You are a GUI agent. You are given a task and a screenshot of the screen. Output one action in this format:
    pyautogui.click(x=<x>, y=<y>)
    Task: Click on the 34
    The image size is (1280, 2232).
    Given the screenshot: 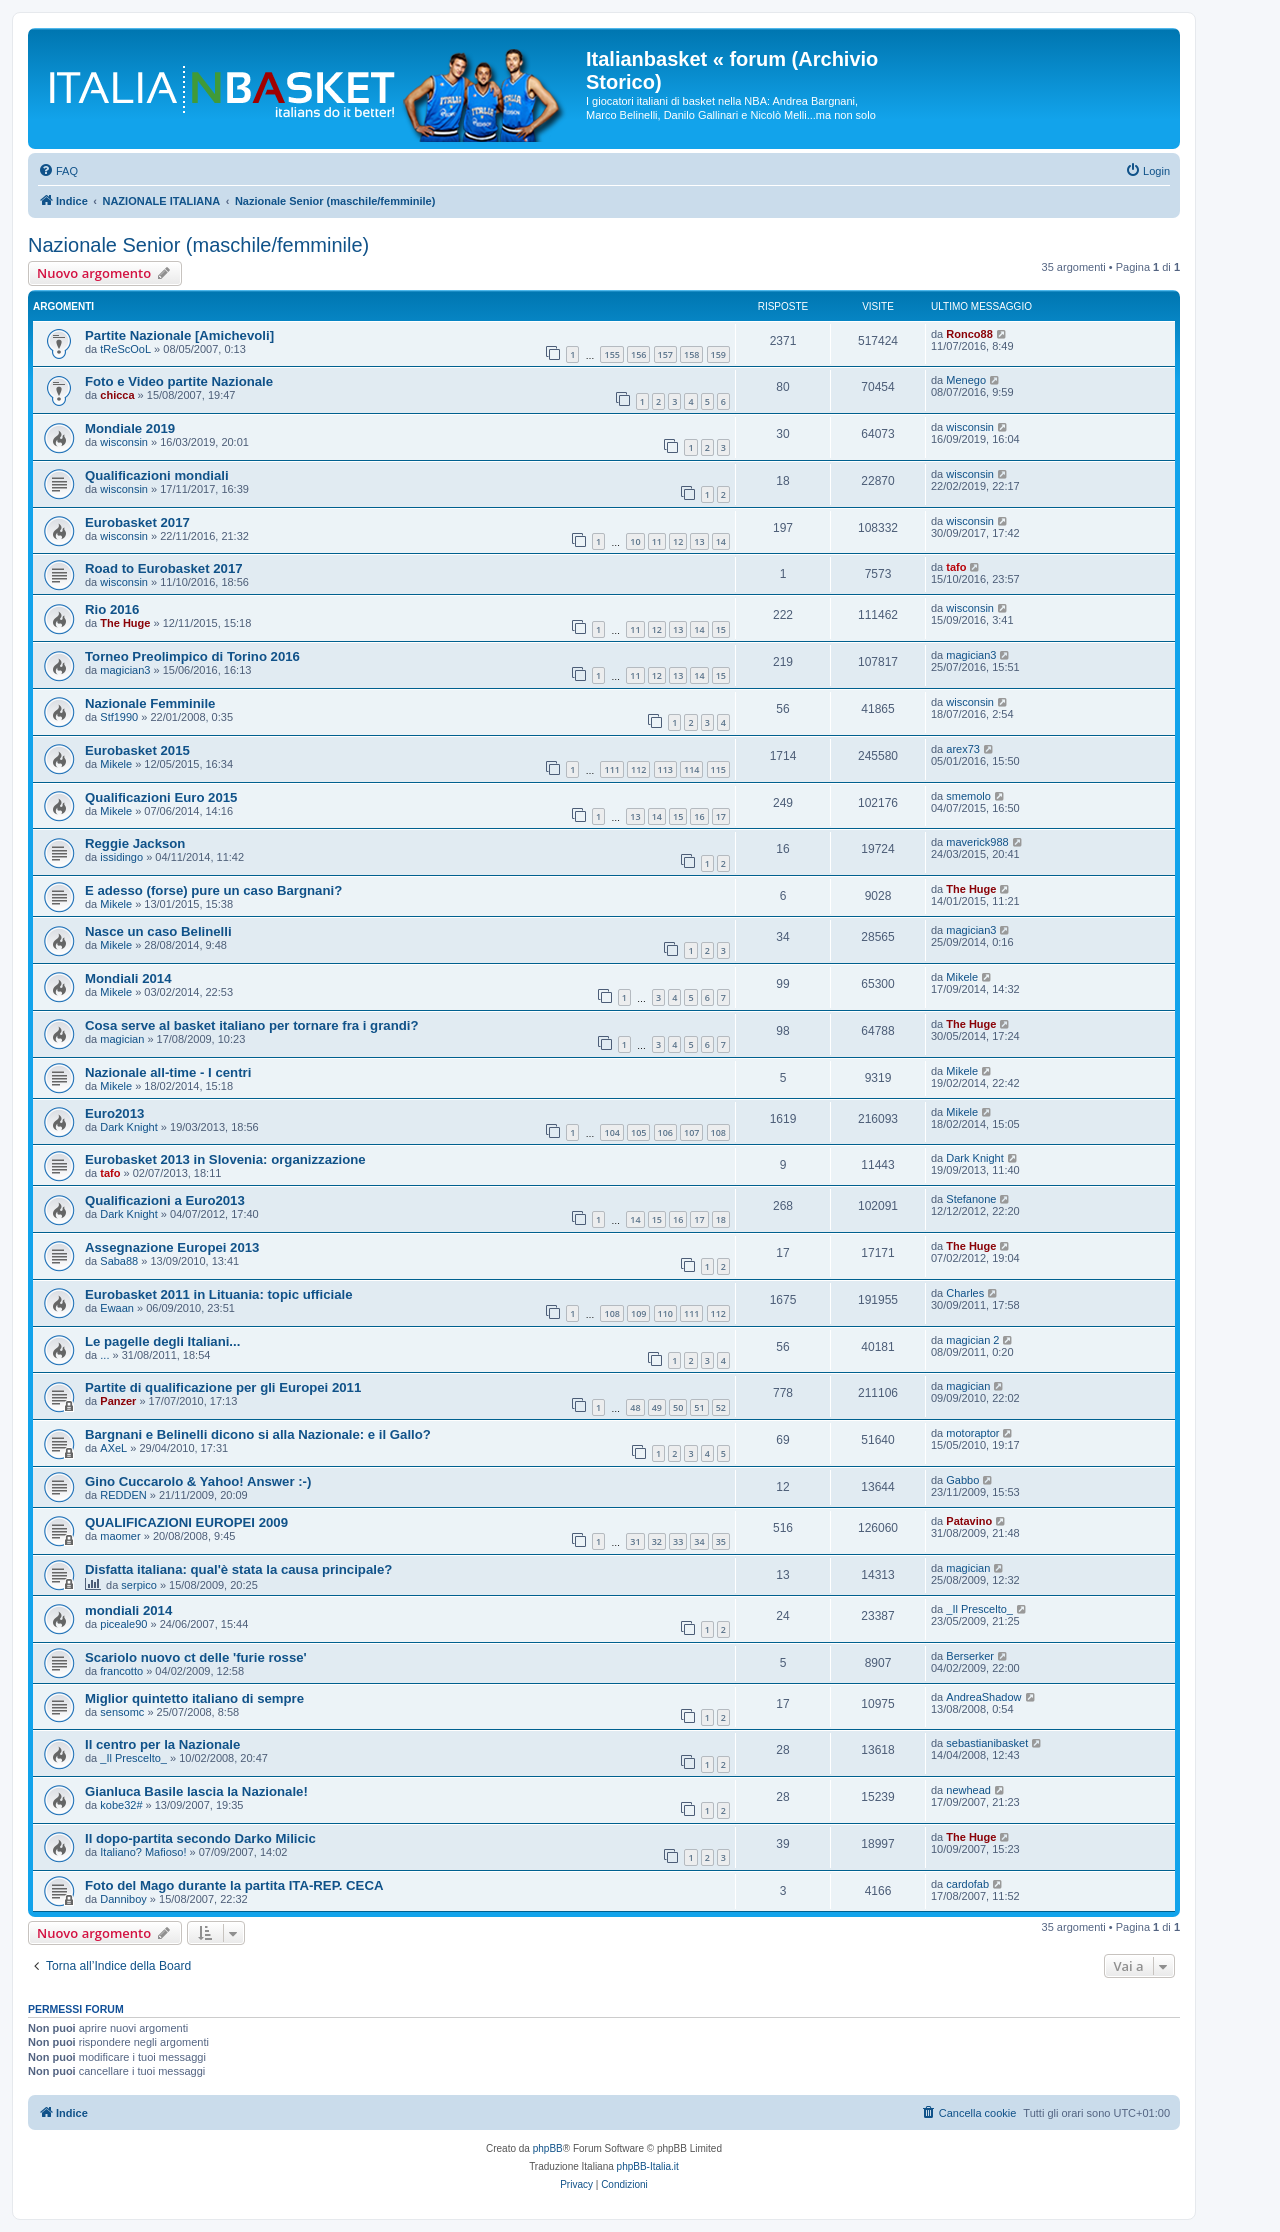 What is the action you would take?
    pyautogui.click(x=699, y=1541)
    